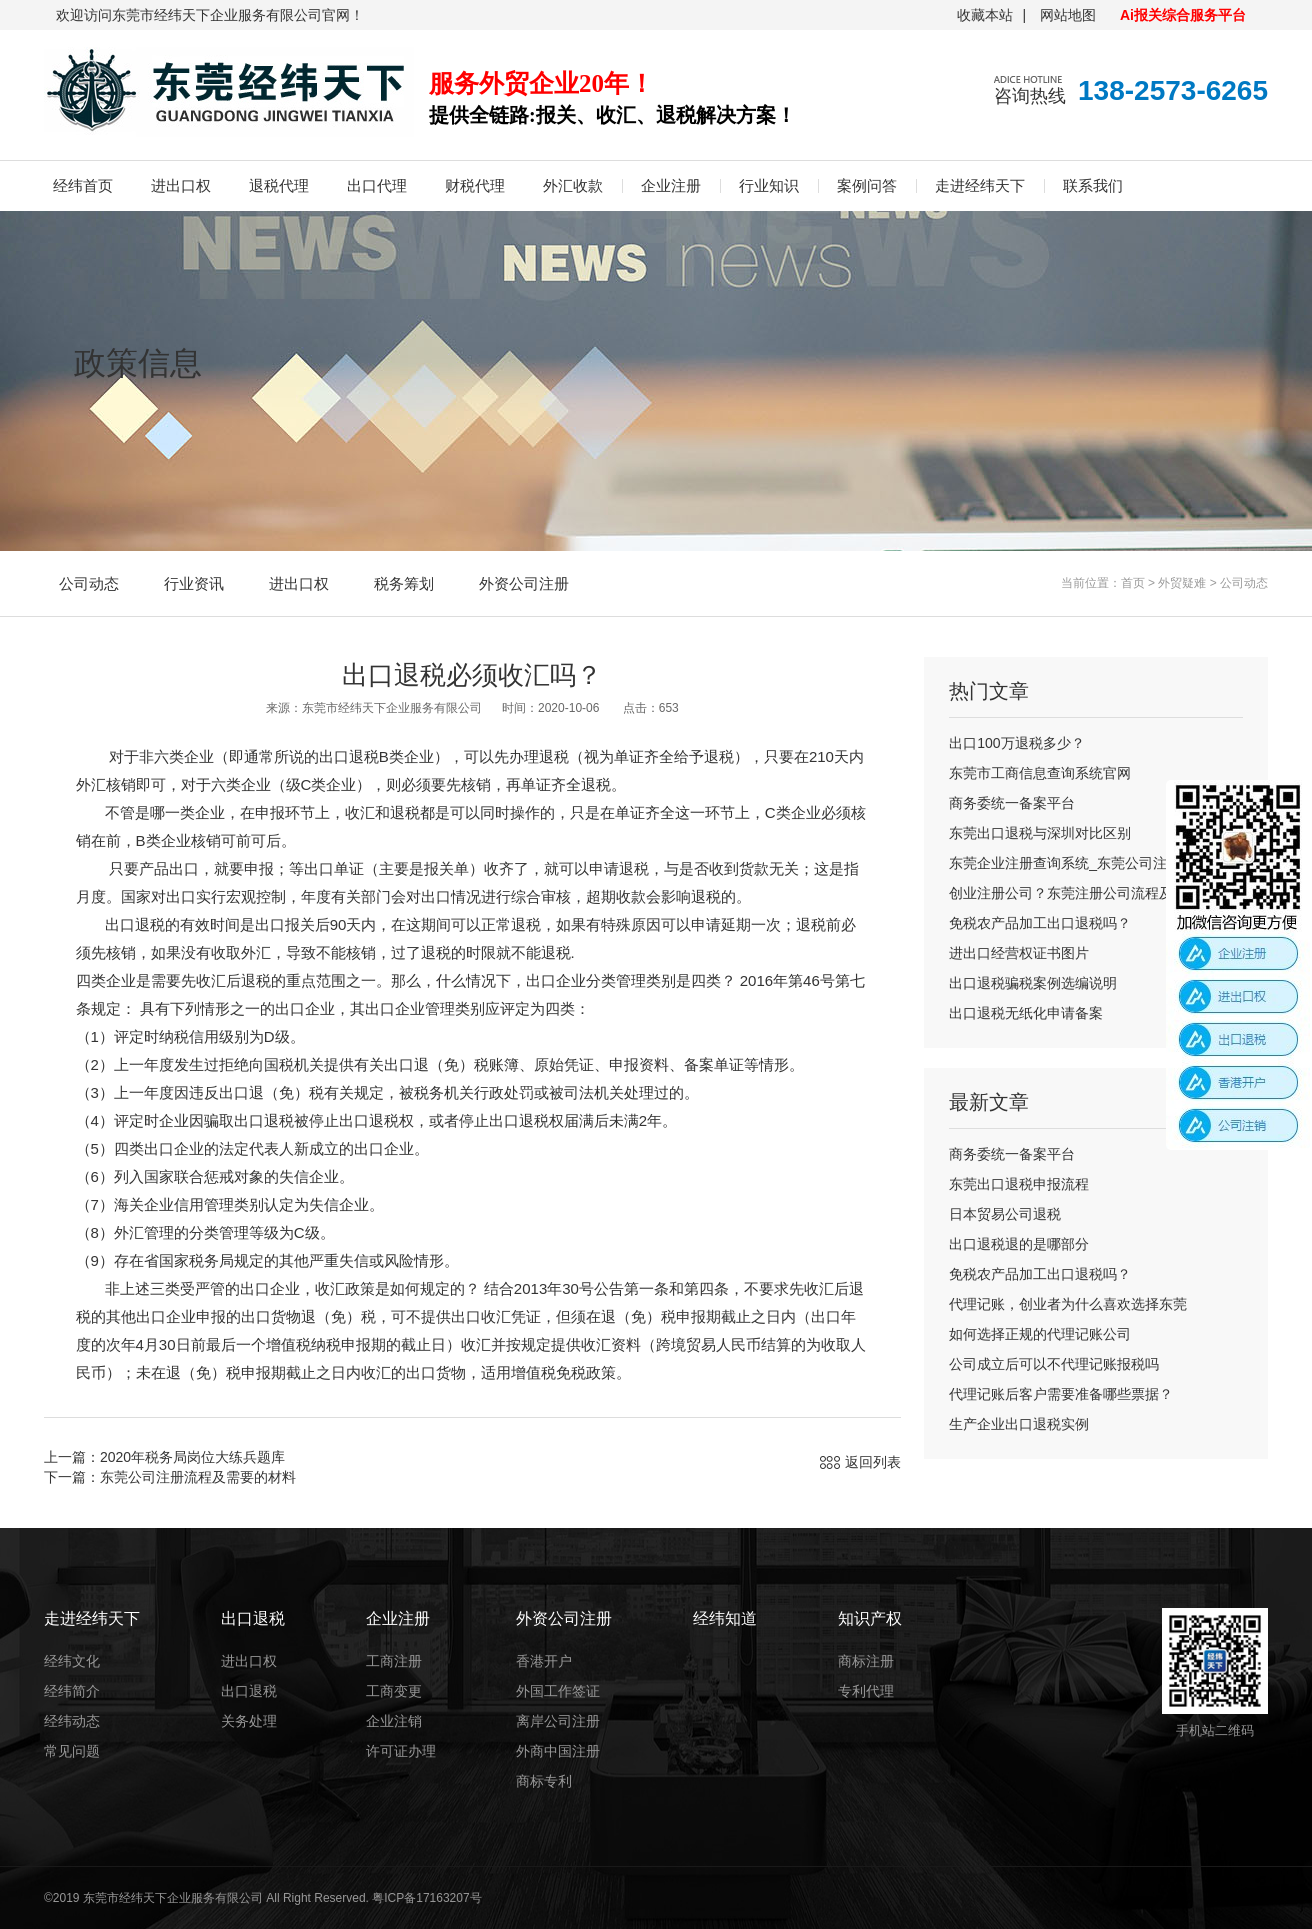 This screenshot has width=1312, height=1929. Describe the element at coordinates (1068, 893) in the screenshot. I see `创业注册公司？东莞注册公司流程及费` at that location.